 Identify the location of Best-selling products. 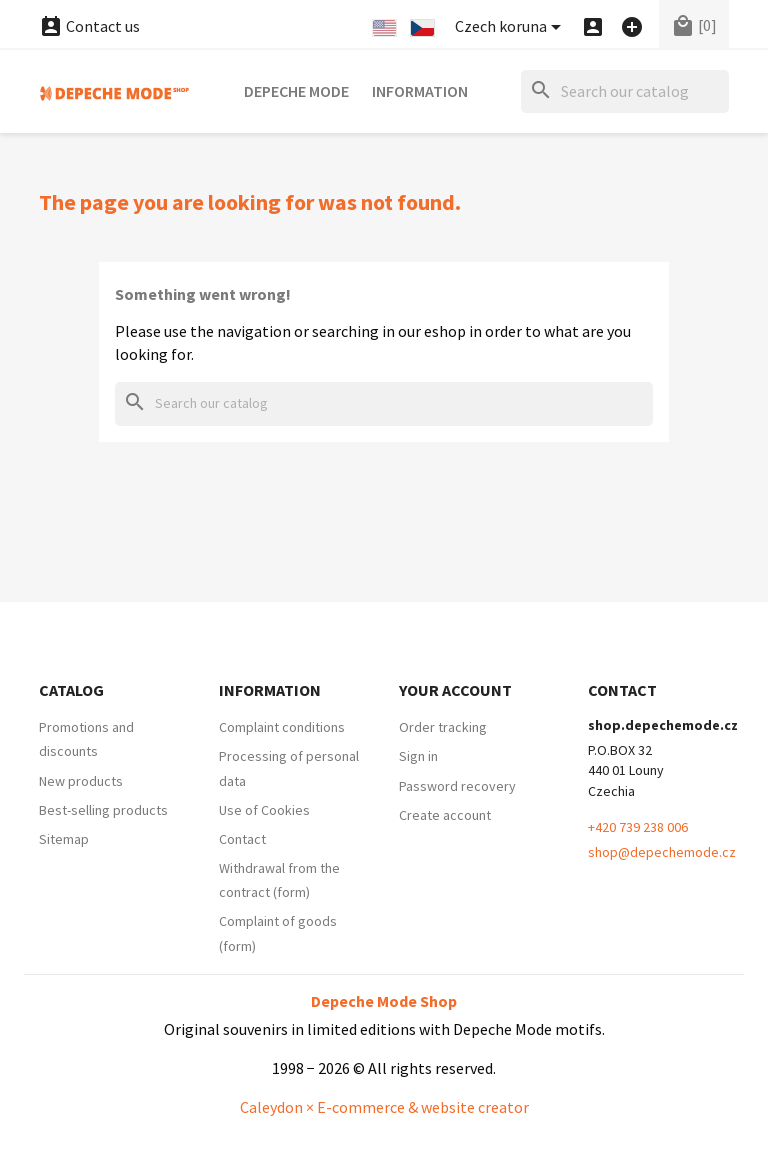
(103, 810).